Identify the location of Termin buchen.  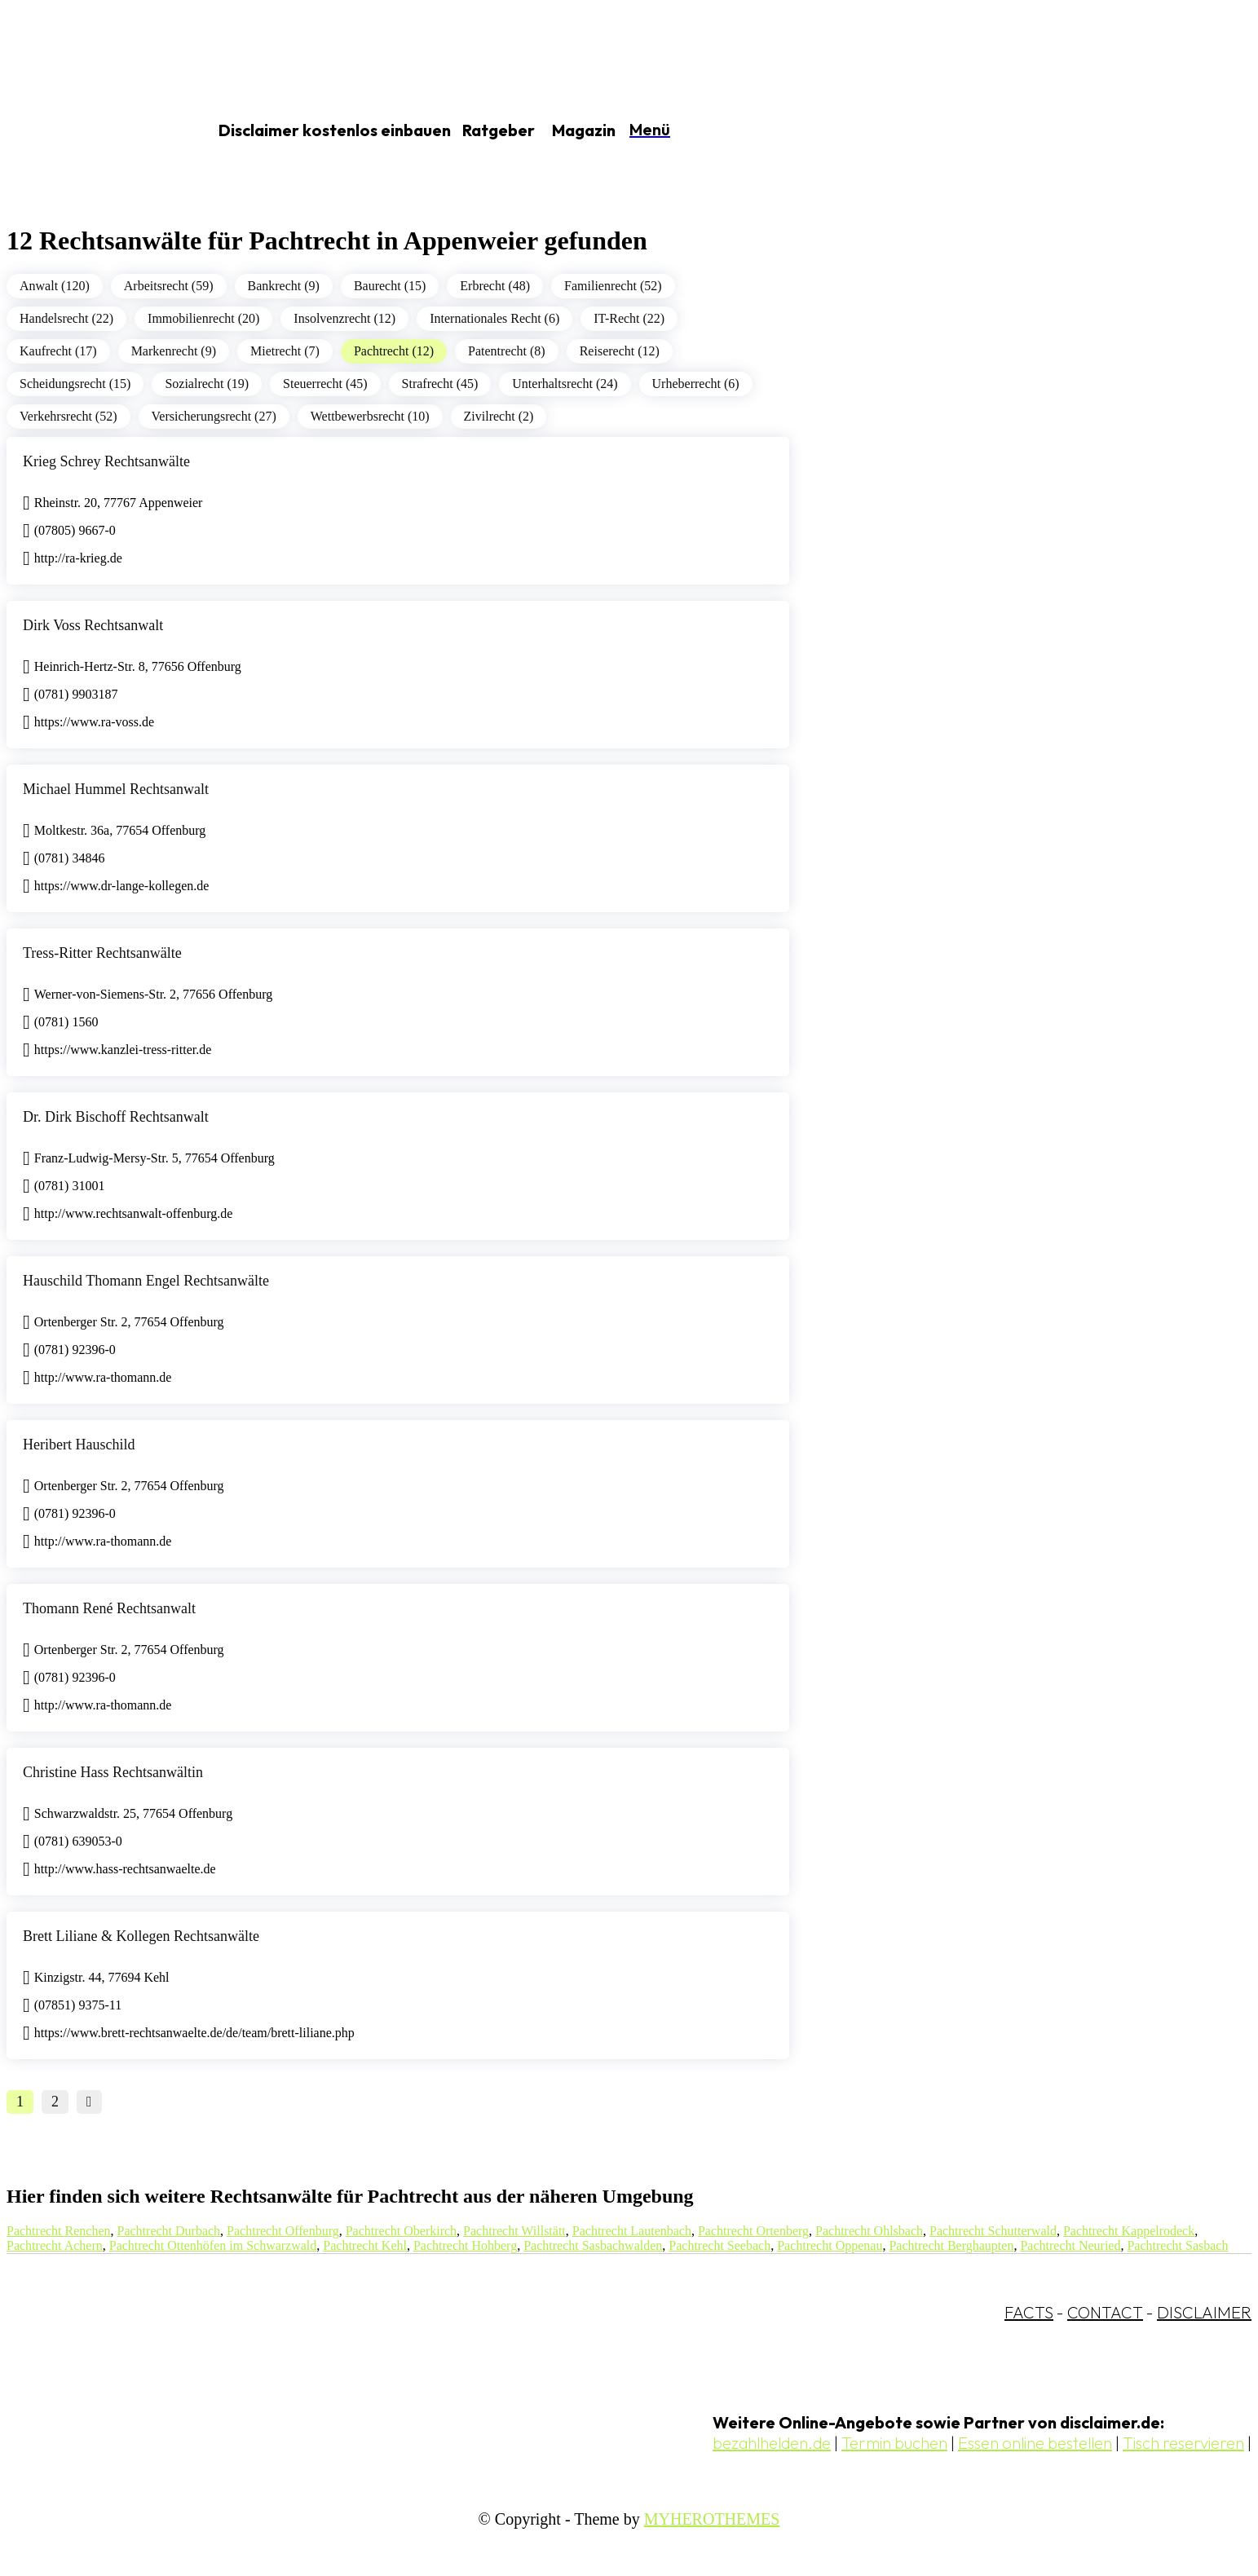
(894, 2443).